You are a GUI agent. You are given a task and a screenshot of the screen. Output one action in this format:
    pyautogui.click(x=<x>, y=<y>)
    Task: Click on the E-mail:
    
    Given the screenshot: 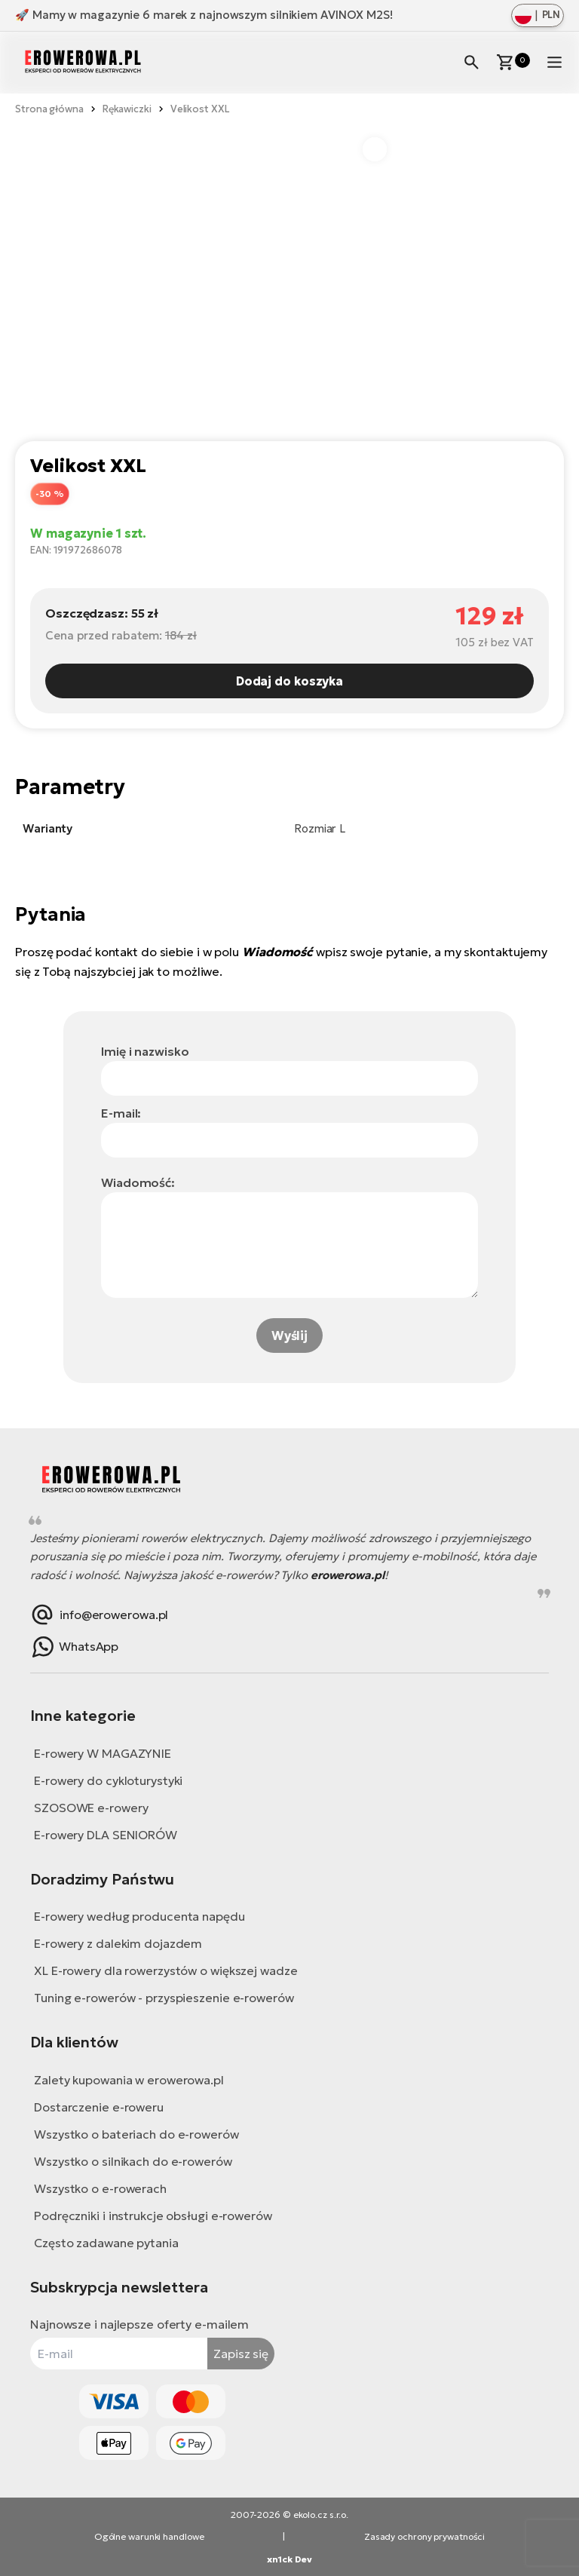 What is the action you would take?
    pyautogui.click(x=121, y=1113)
    